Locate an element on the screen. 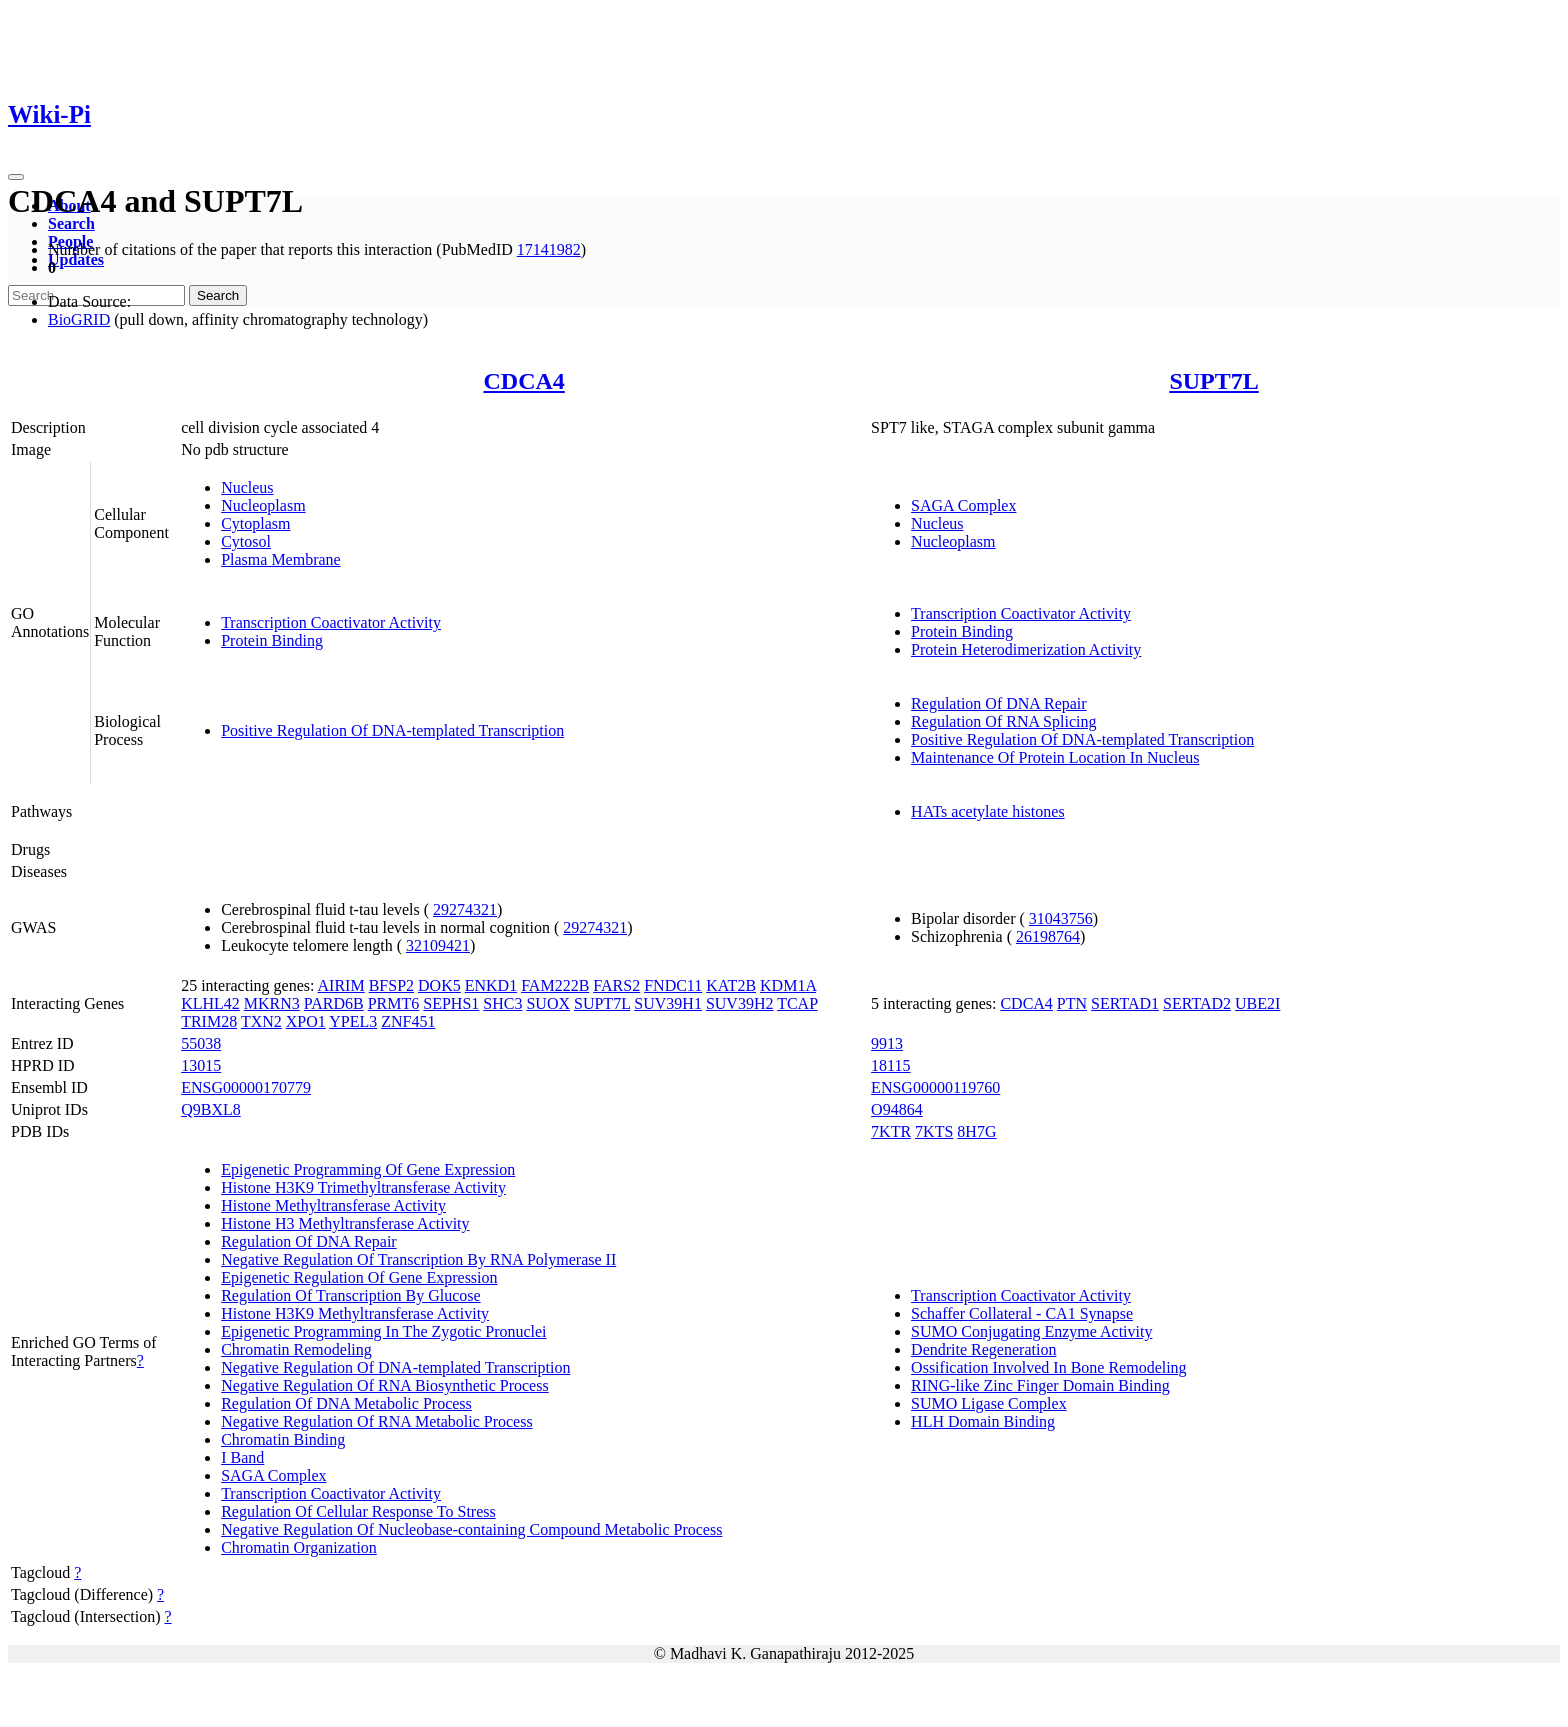 The image size is (1568, 1727). Protein Heterodimerization Activity is located at coordinates (1026, 649).